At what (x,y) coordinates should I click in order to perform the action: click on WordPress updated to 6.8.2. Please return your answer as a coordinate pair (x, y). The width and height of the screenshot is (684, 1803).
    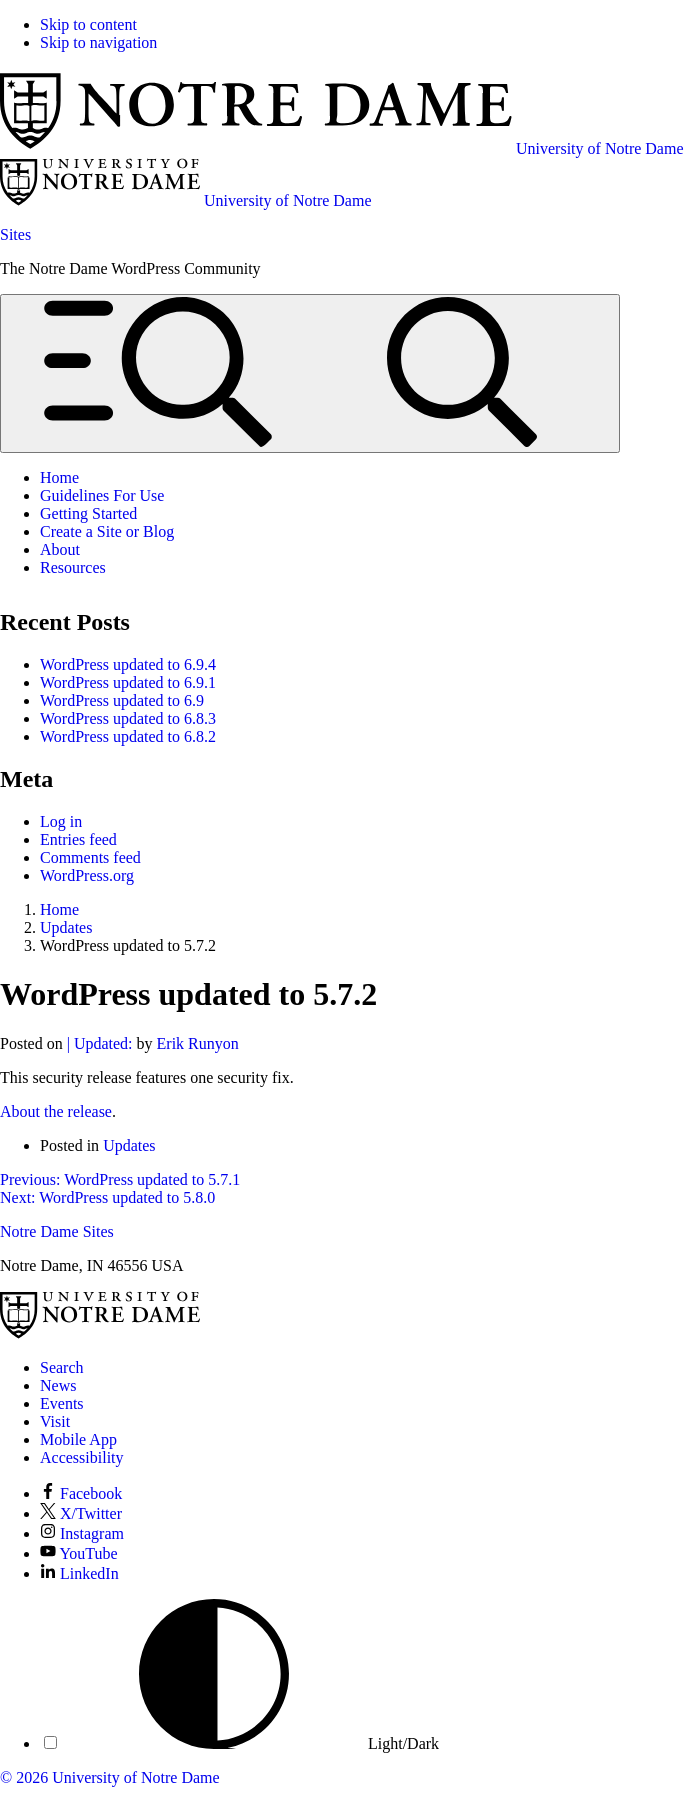
    Looking at the image, I should click on (128, 736).